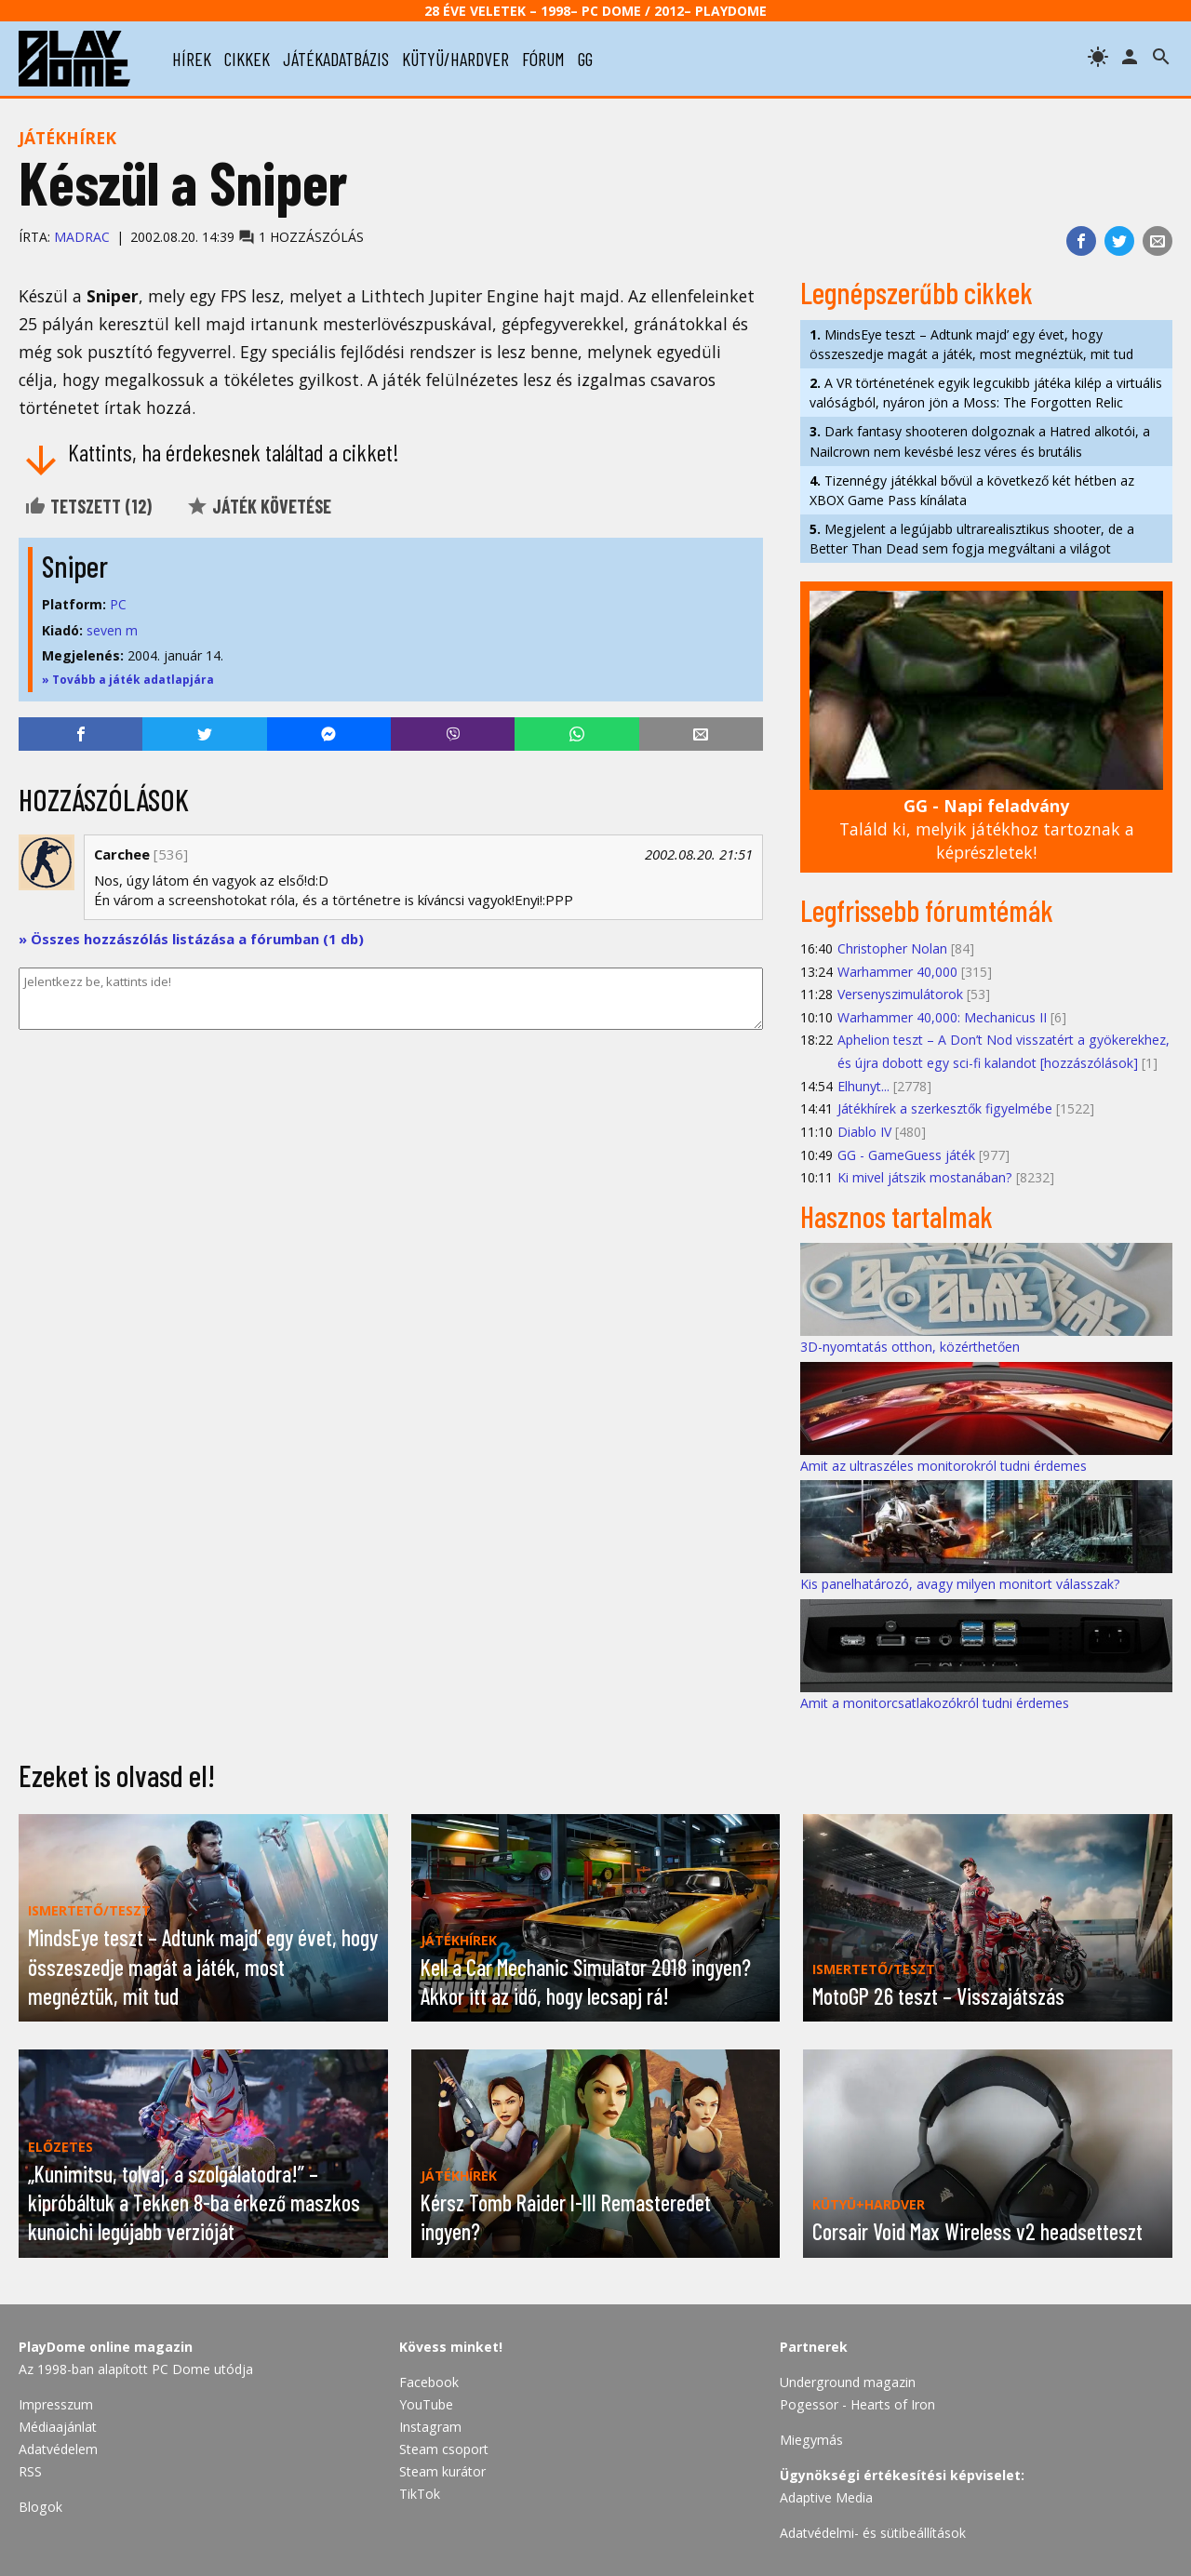  Describe the element at coordinates (906, 1155) in the screenshot. I see `GG - GameGuess játék` at that location.